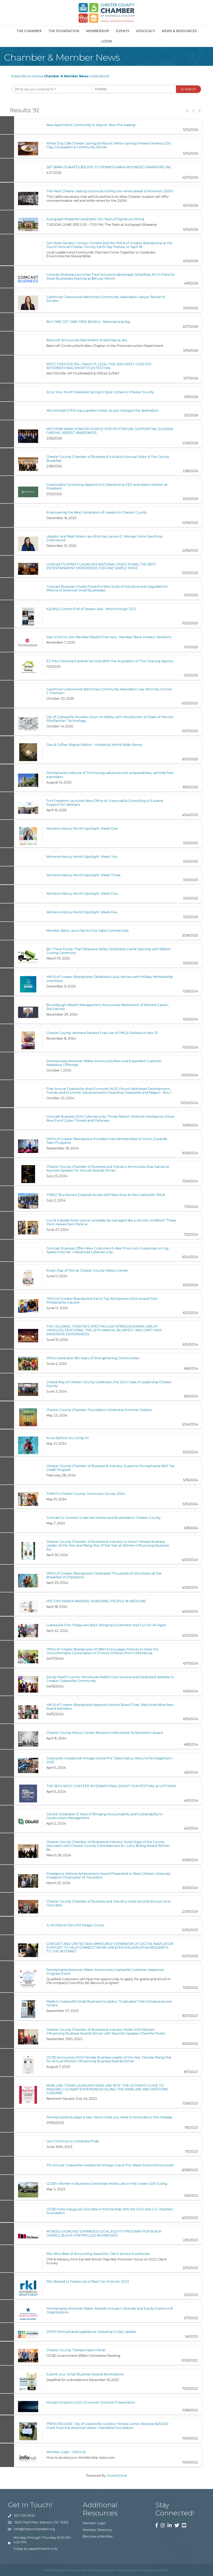 Image resolution: width=213 pixels, height=2576 pixels. What do you see at coordinates (97, 2530) in the screenshot?
I see `Member Directory` at bounding box center [97, 2530].